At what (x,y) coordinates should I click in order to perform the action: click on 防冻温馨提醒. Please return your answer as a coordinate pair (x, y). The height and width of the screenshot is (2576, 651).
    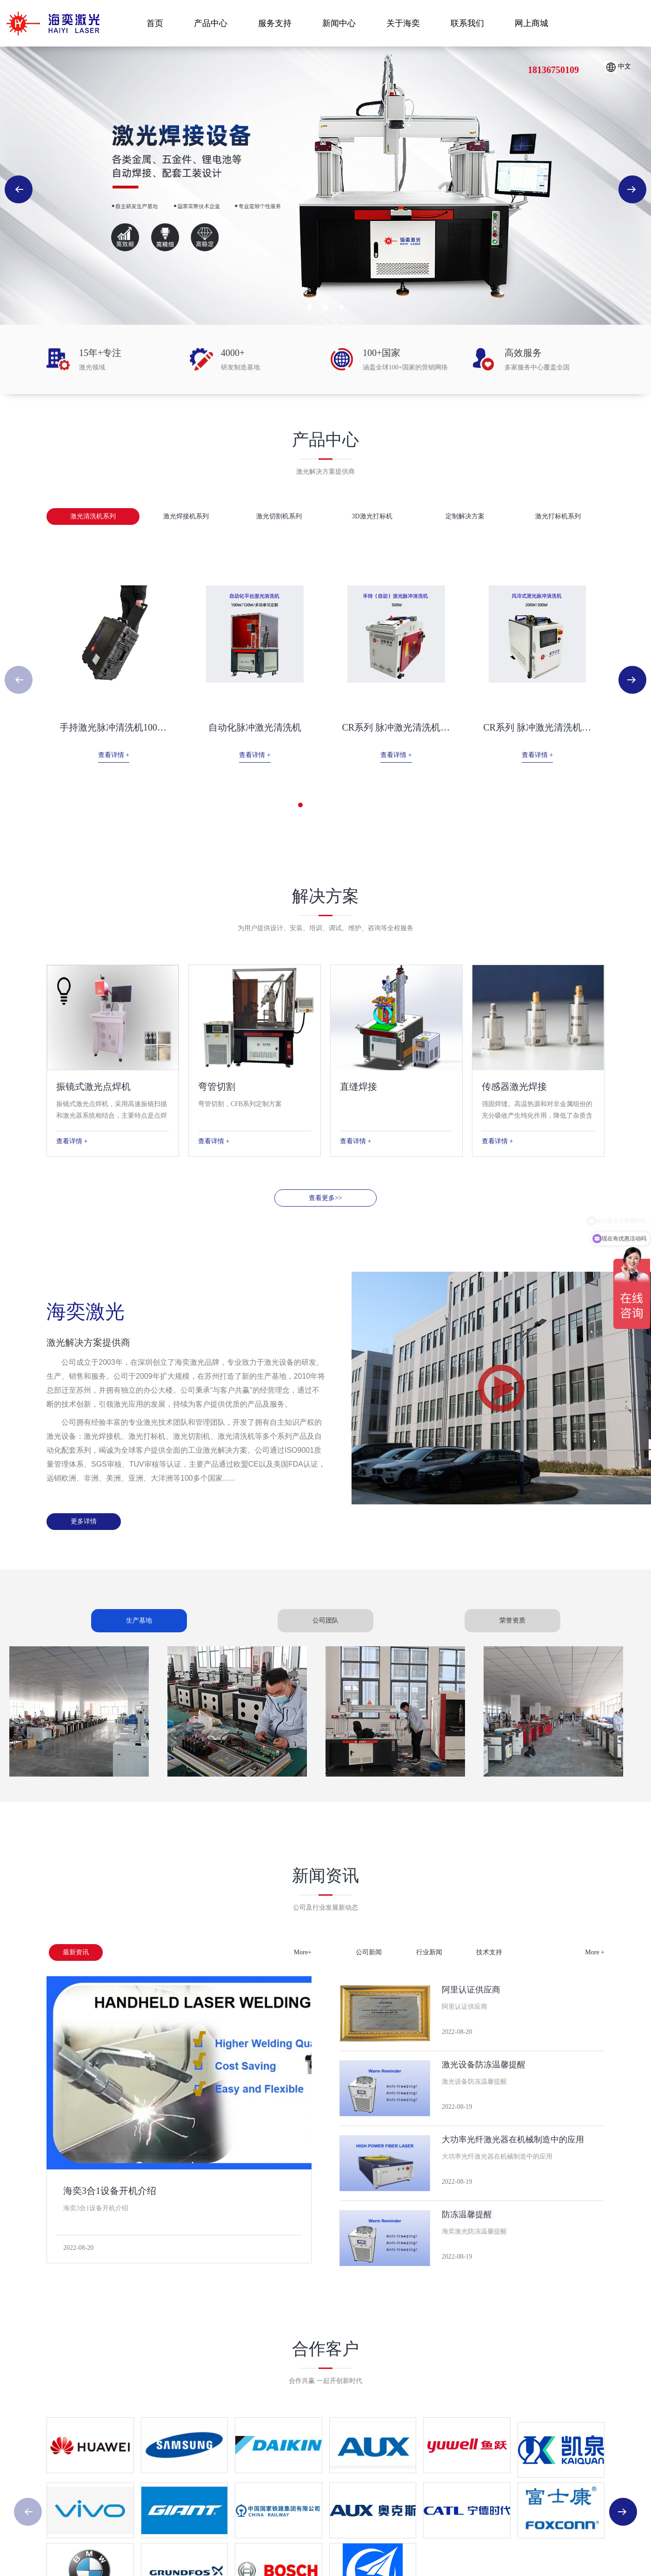
    Looking at the image, I should click on (467, 2214).